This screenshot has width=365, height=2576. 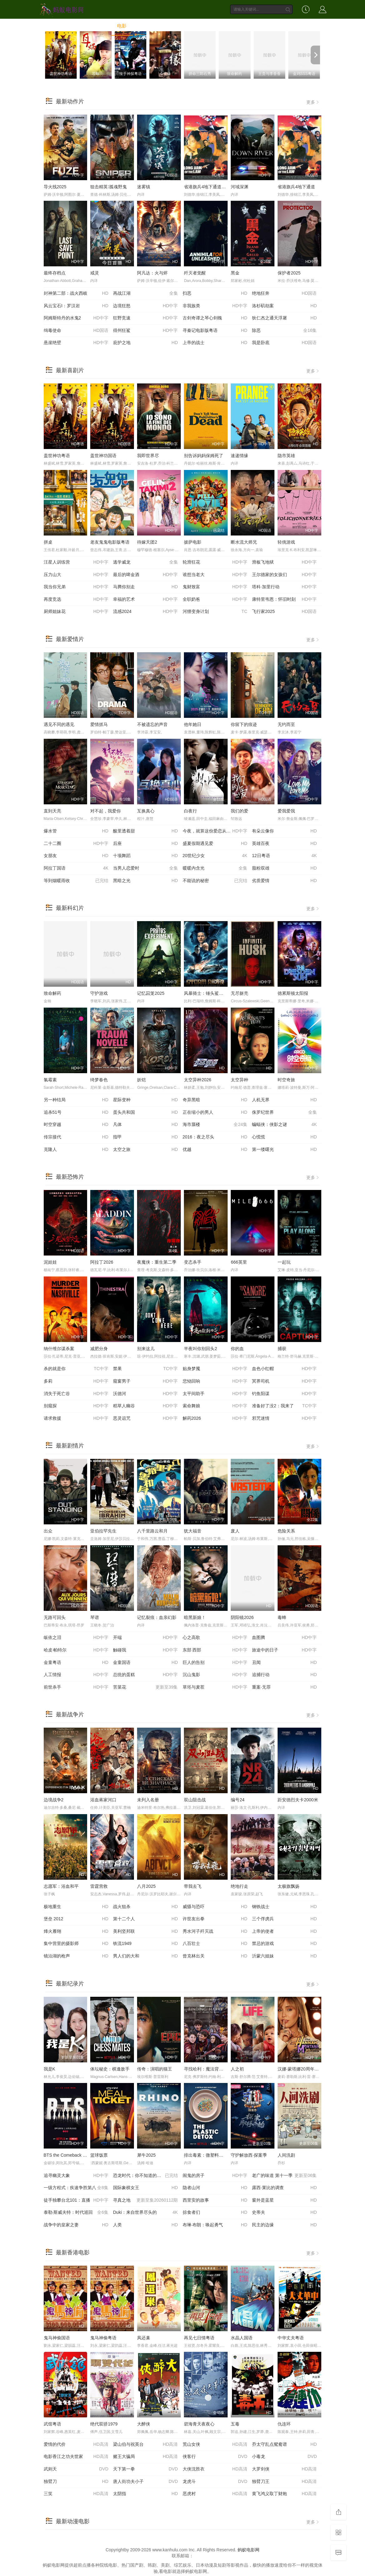 I want to click on 爱情抓马, so click(x=99, y=724).